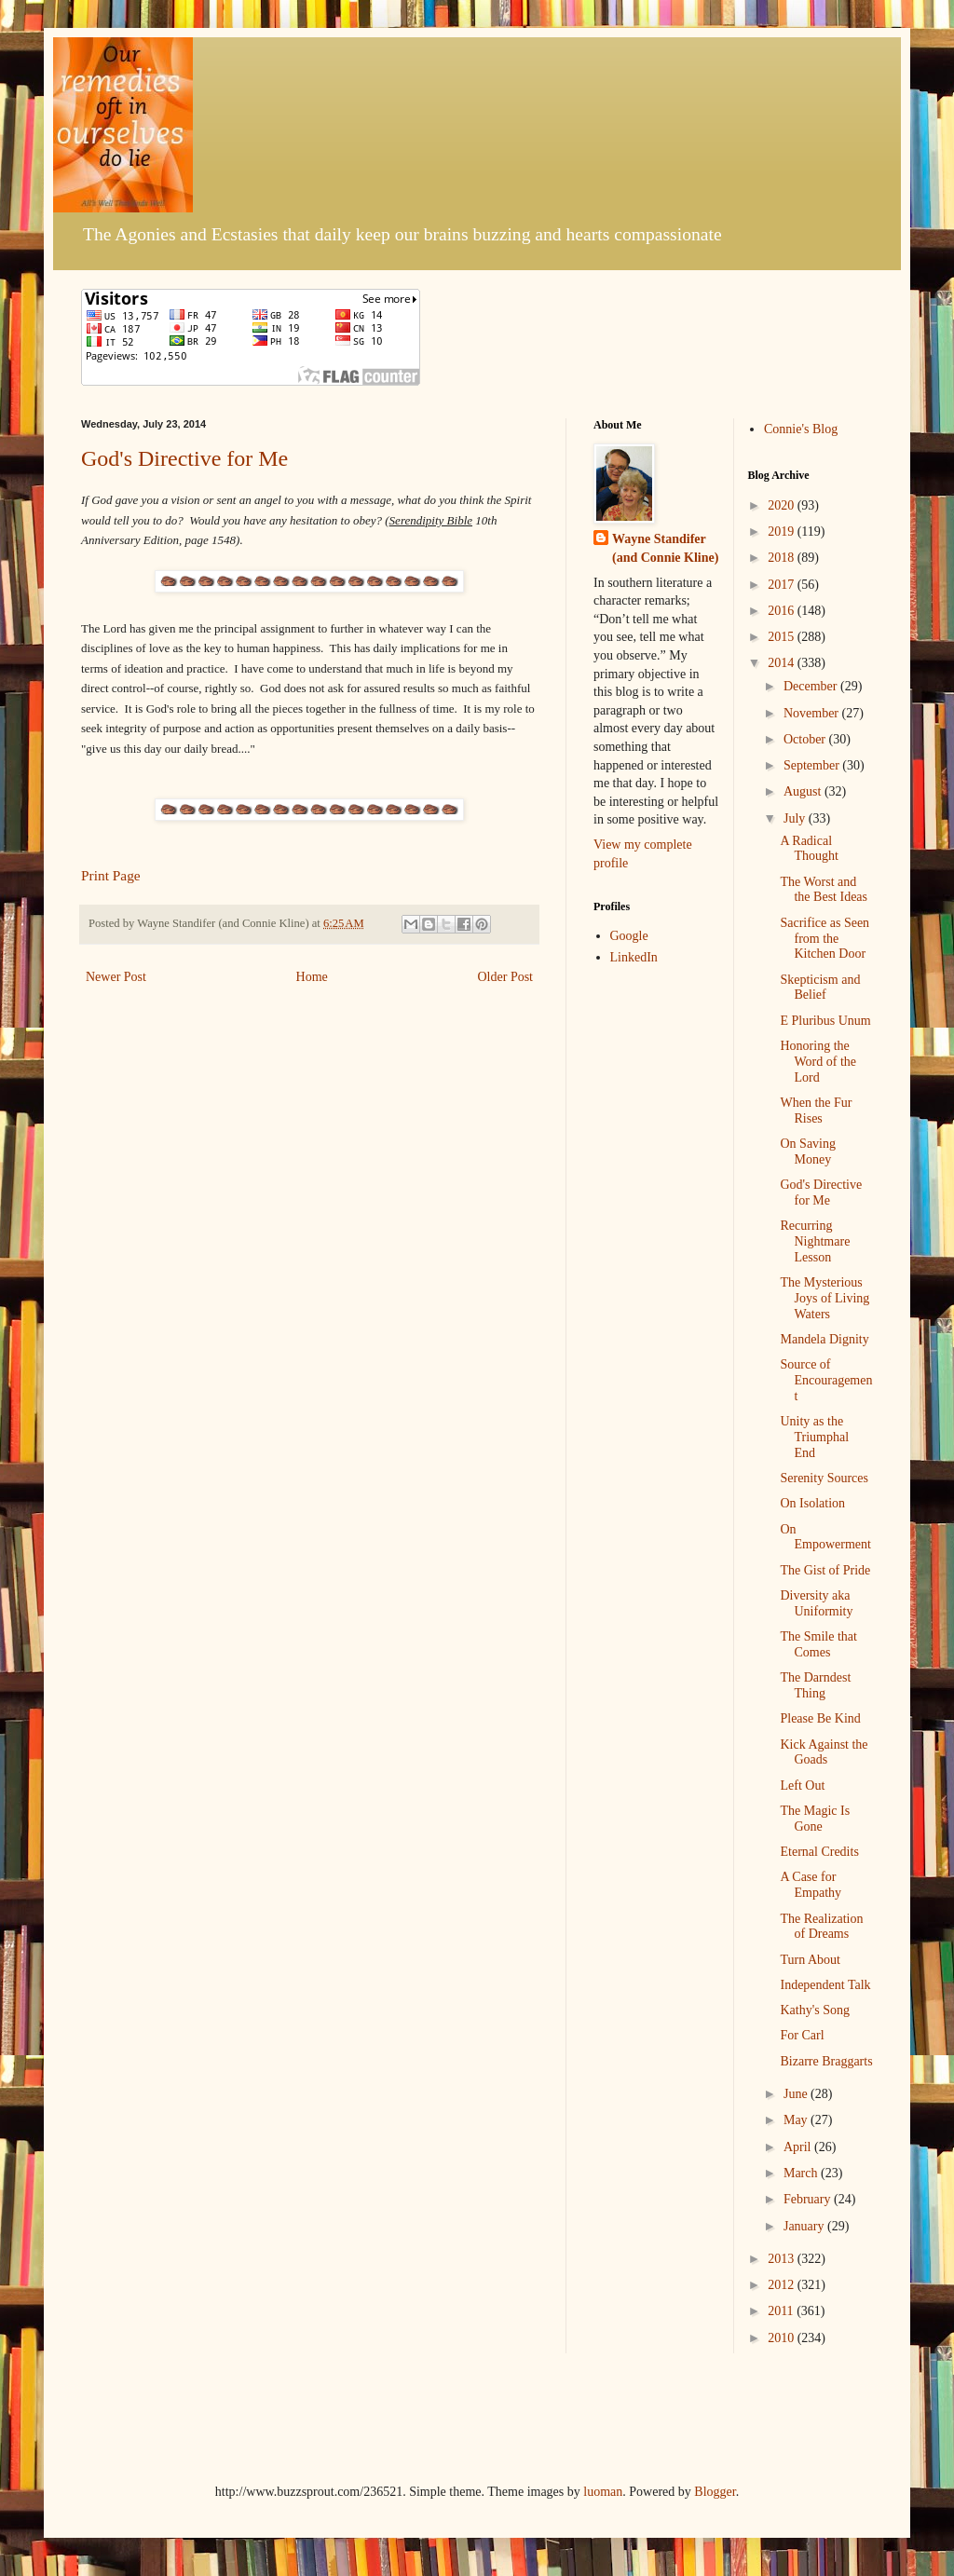 The image size is (954, 2576). I want to click on Wayne Standifer (and Connie Kline), so click(665, 548).